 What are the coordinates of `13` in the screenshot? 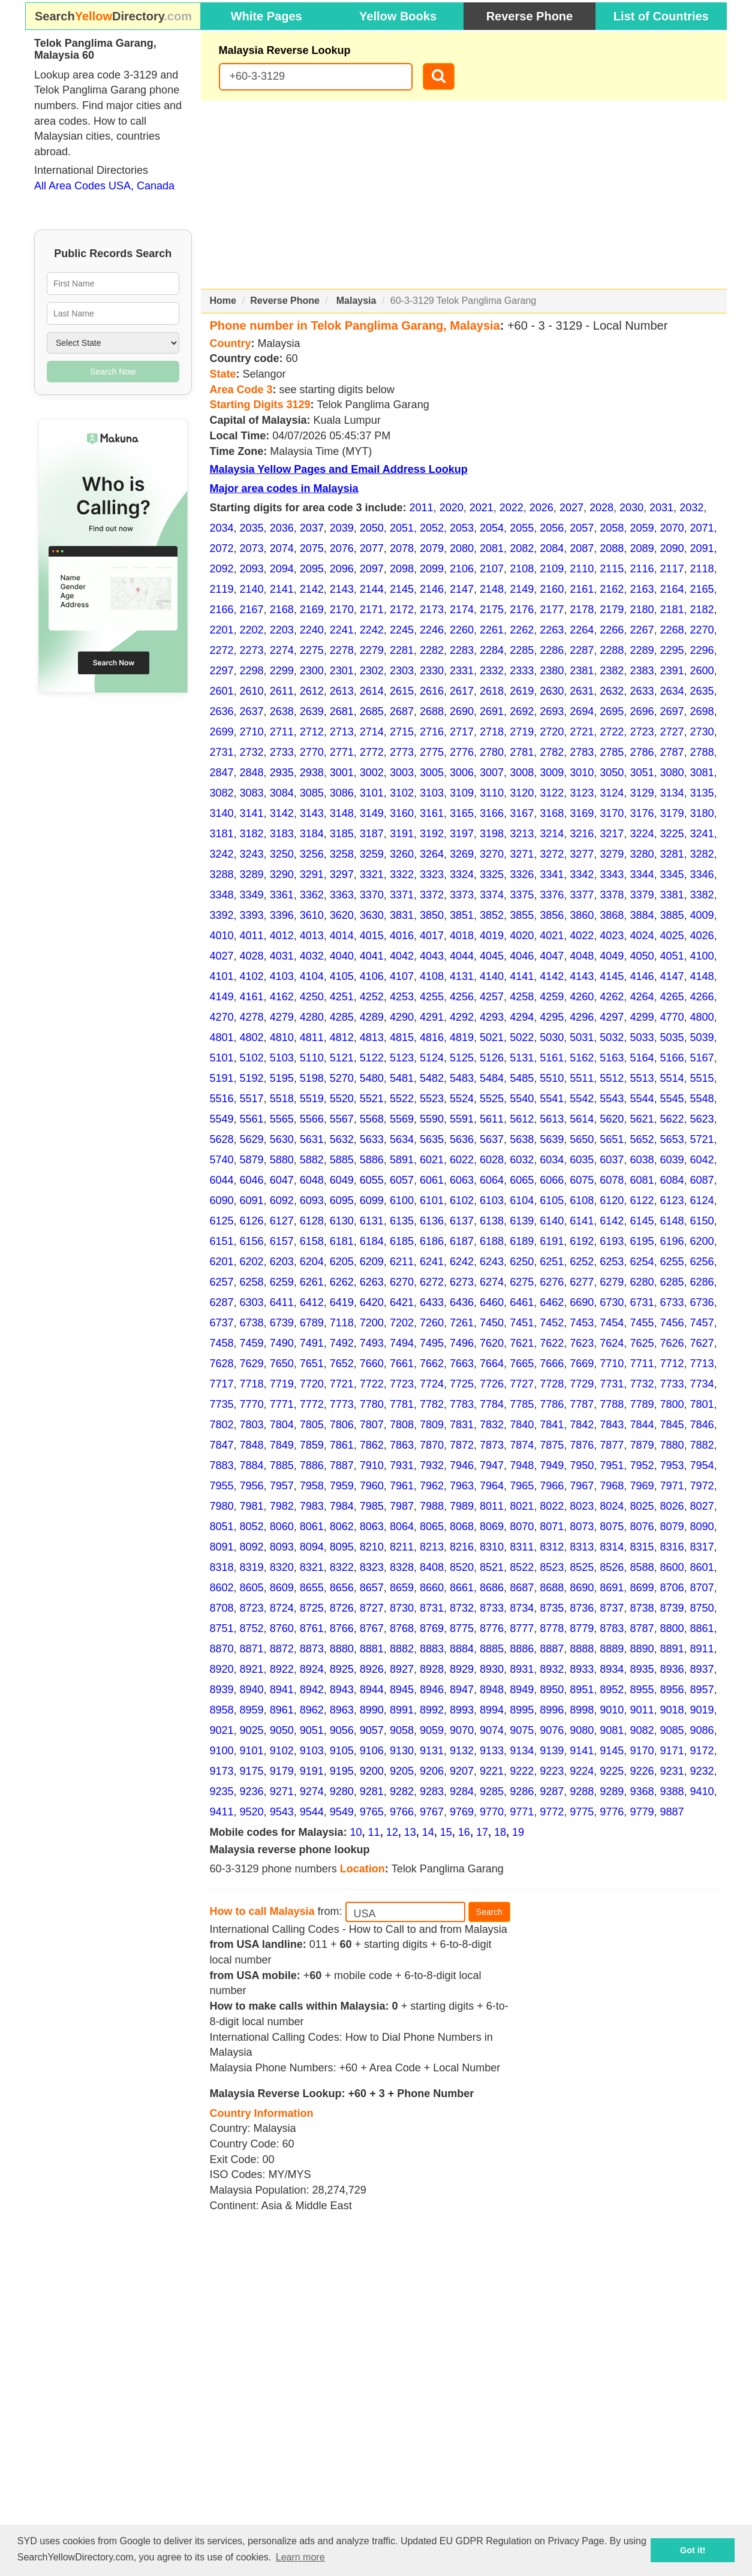 It's located at (410, 1832).